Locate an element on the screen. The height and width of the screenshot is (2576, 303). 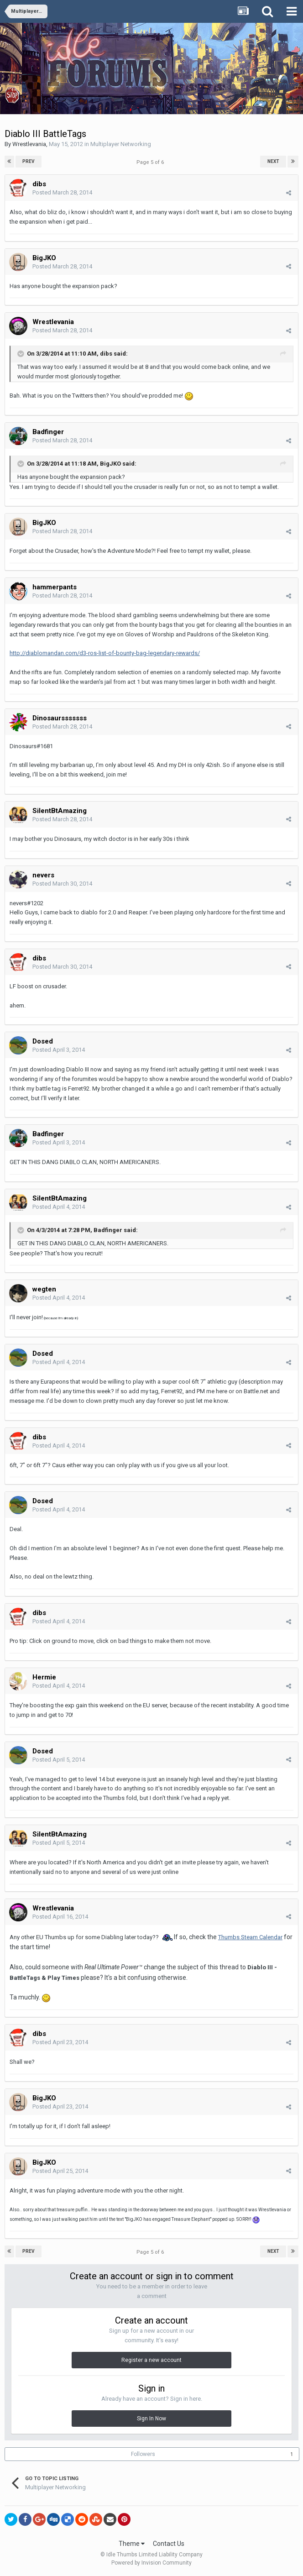
Followers is located at coordinates (143, 2454).